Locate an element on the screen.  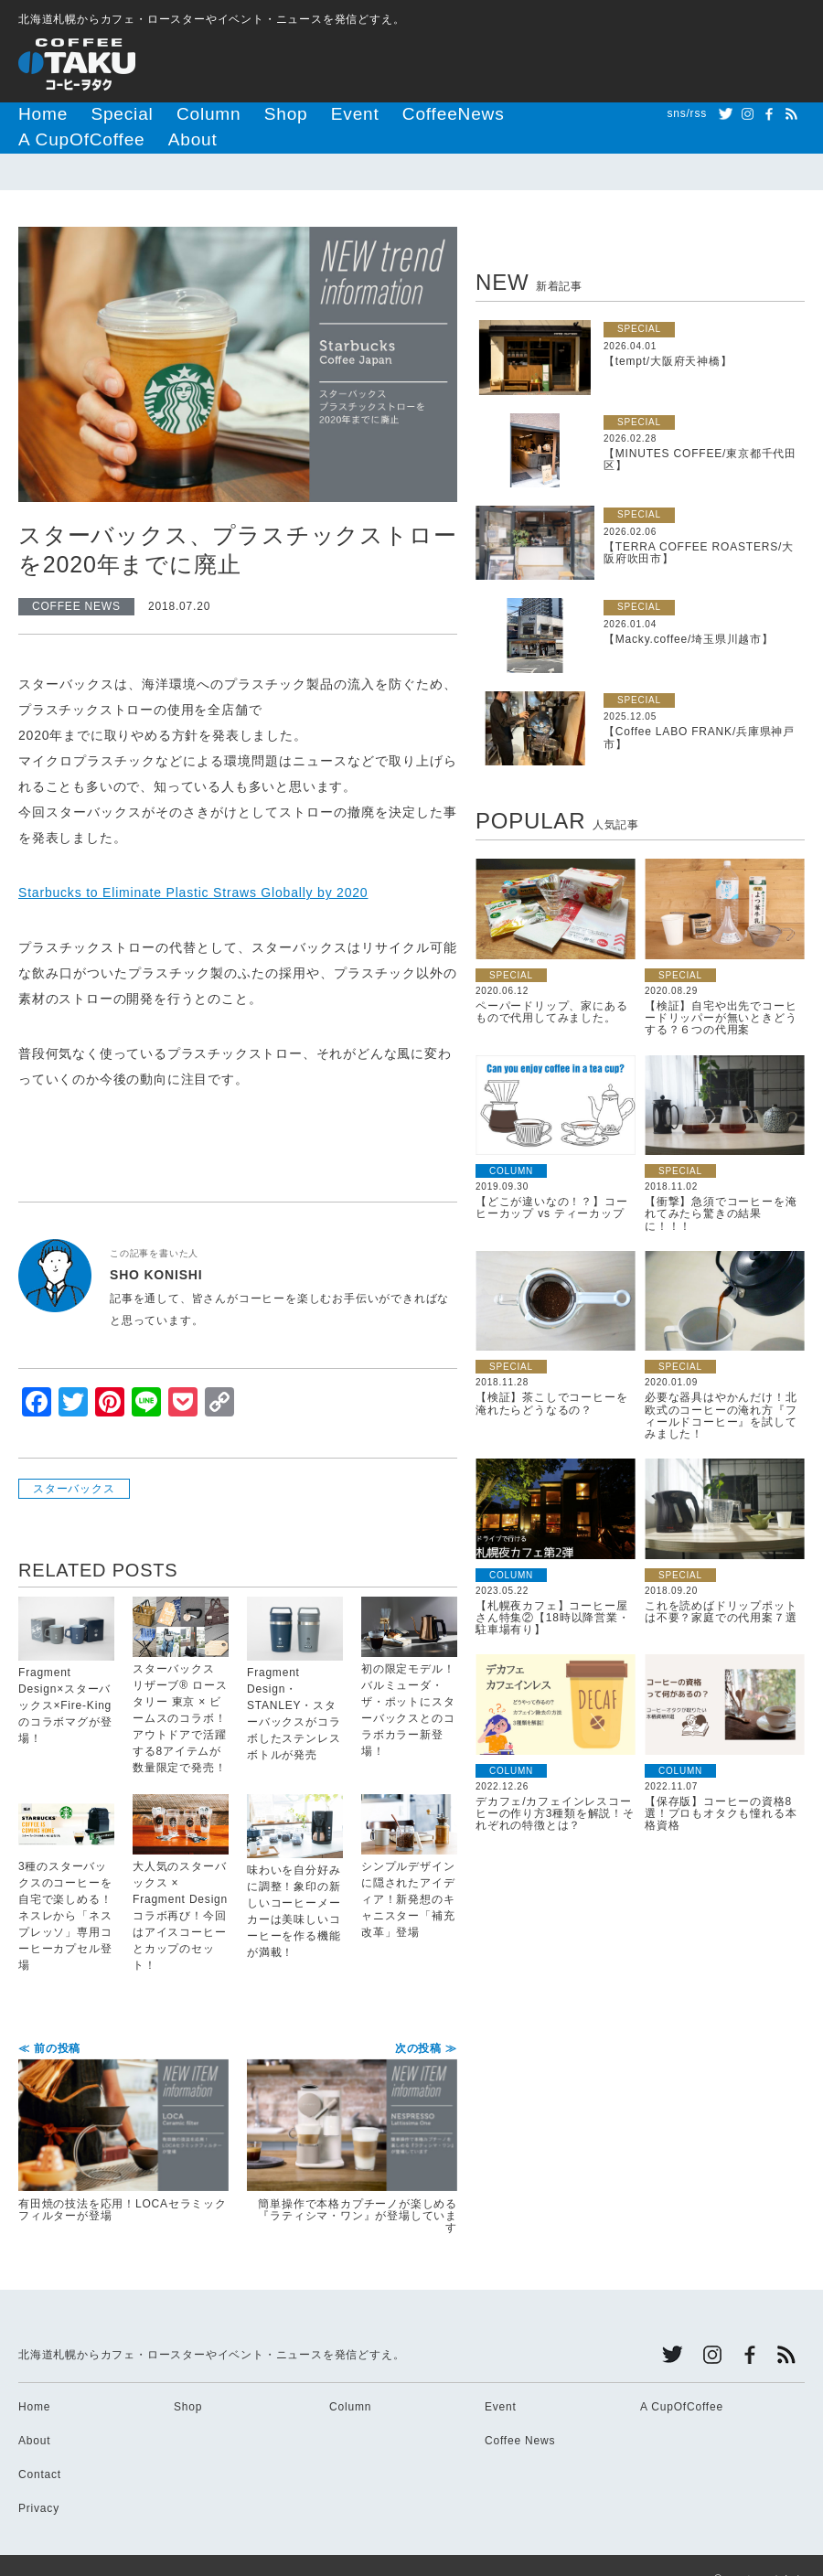
Starbucks to Eliminate Plastic Straws Globally by 2020 is located at coordinates (193, 864).